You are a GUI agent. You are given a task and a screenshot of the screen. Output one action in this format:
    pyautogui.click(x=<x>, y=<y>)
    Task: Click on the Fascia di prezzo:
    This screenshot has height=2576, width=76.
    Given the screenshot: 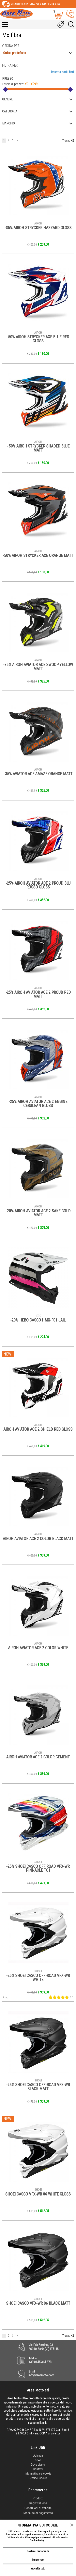 What is the action you would take?
    pyautogui.click(x=13, y=84)
    